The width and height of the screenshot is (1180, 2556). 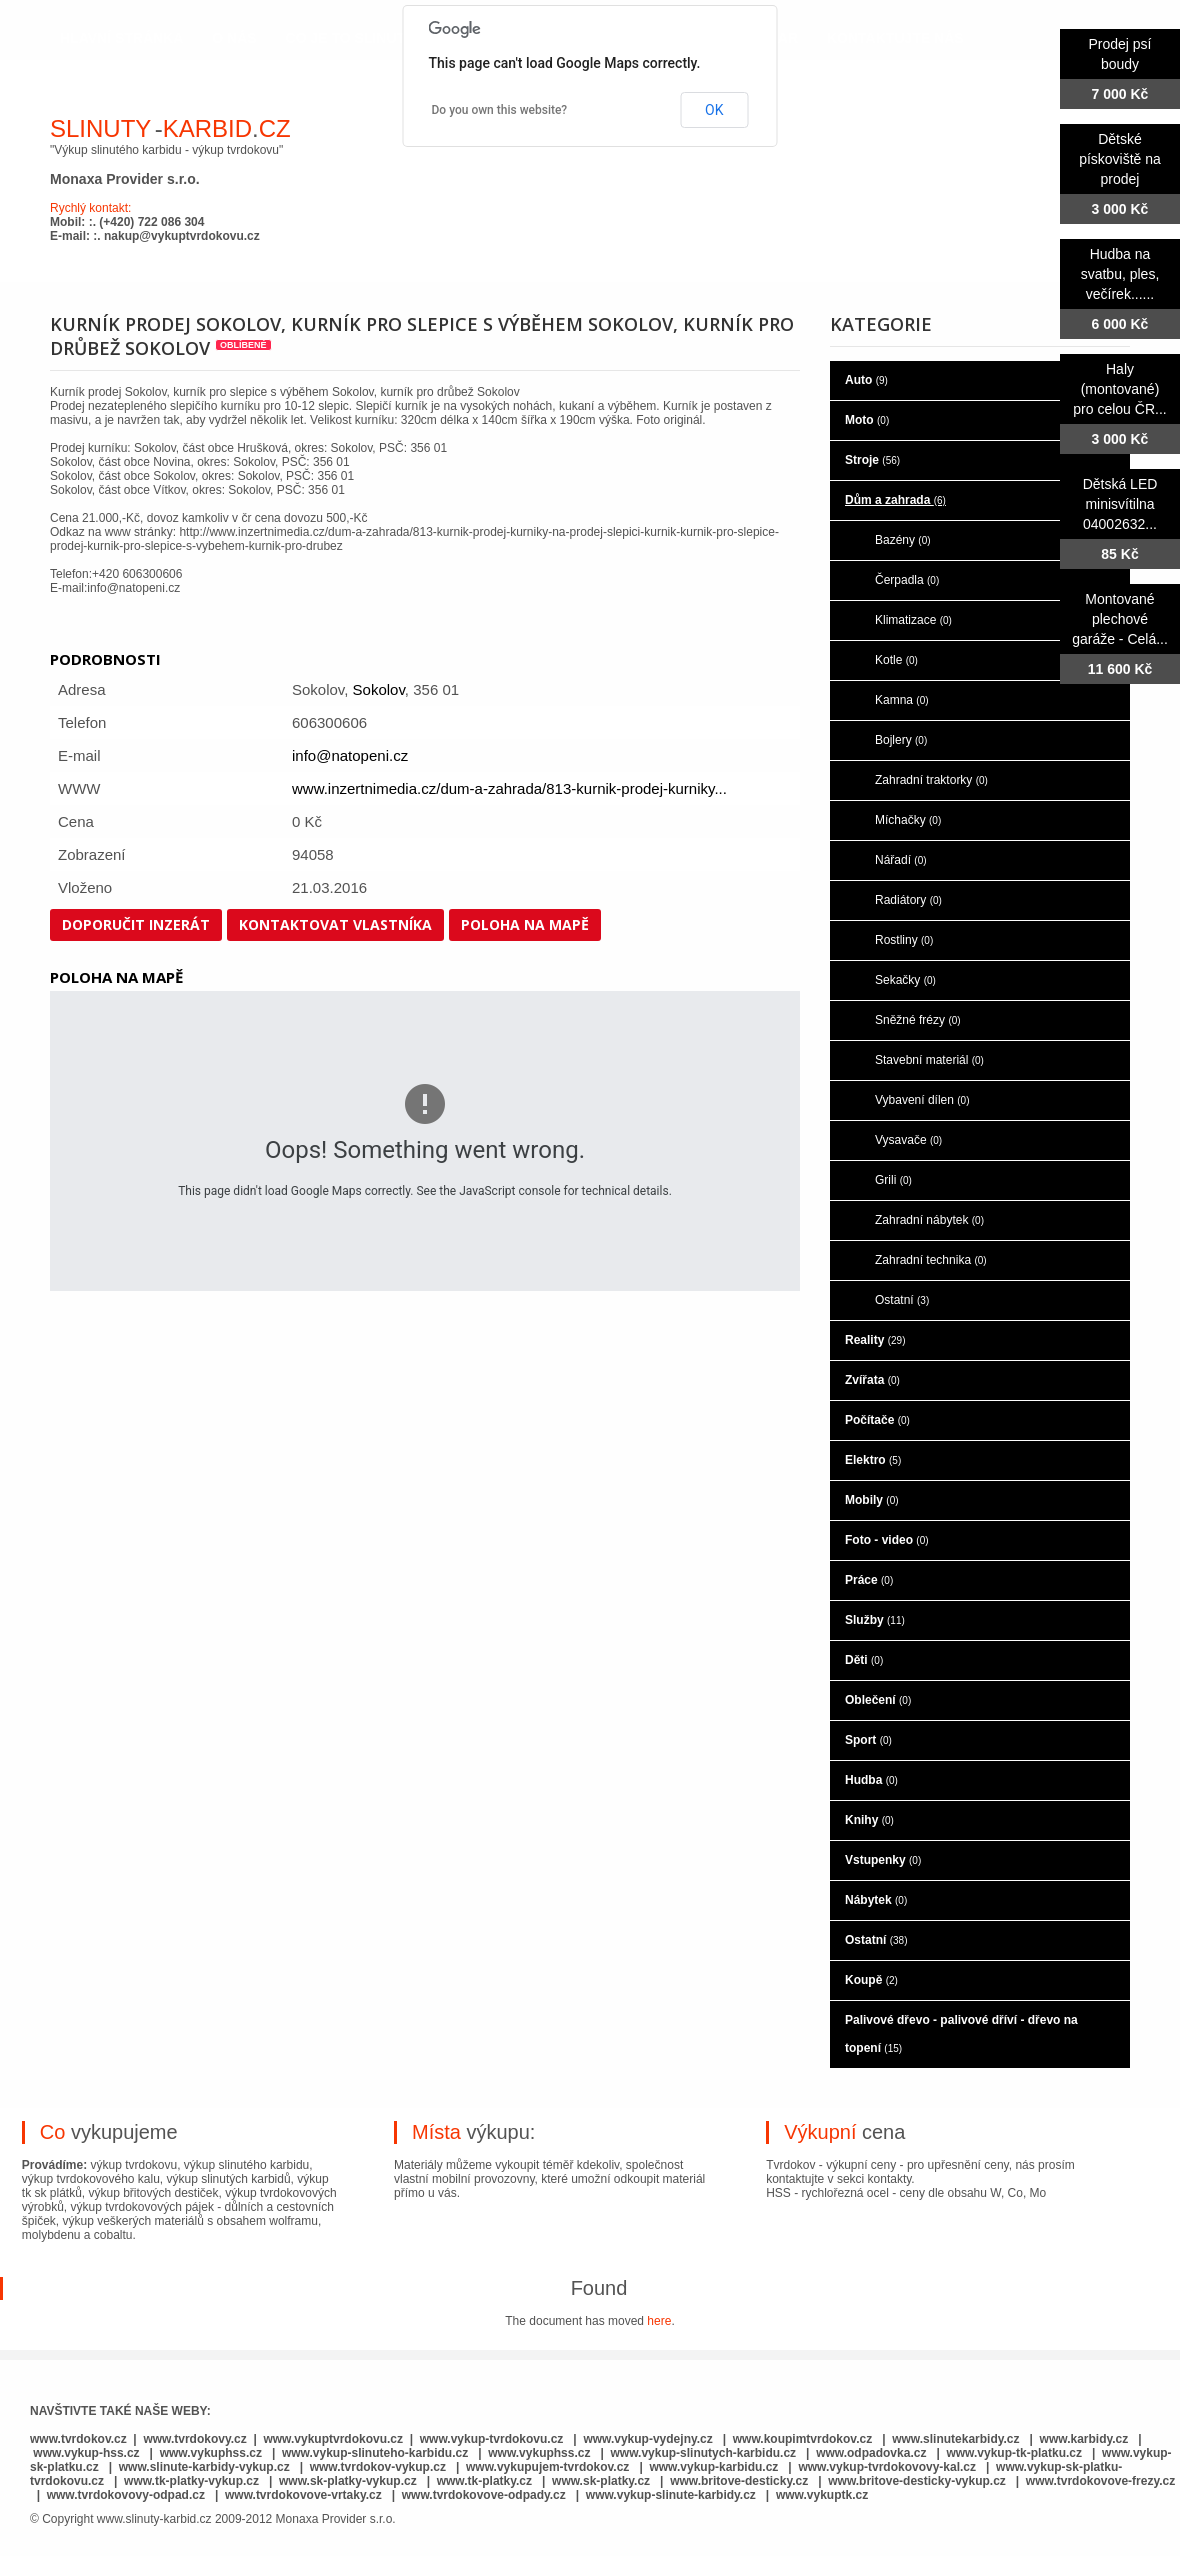 What do you see at coordinates (136, 924) in the screenshot?
I see `Doporučit inzerát` at bounding box center [136, 924].